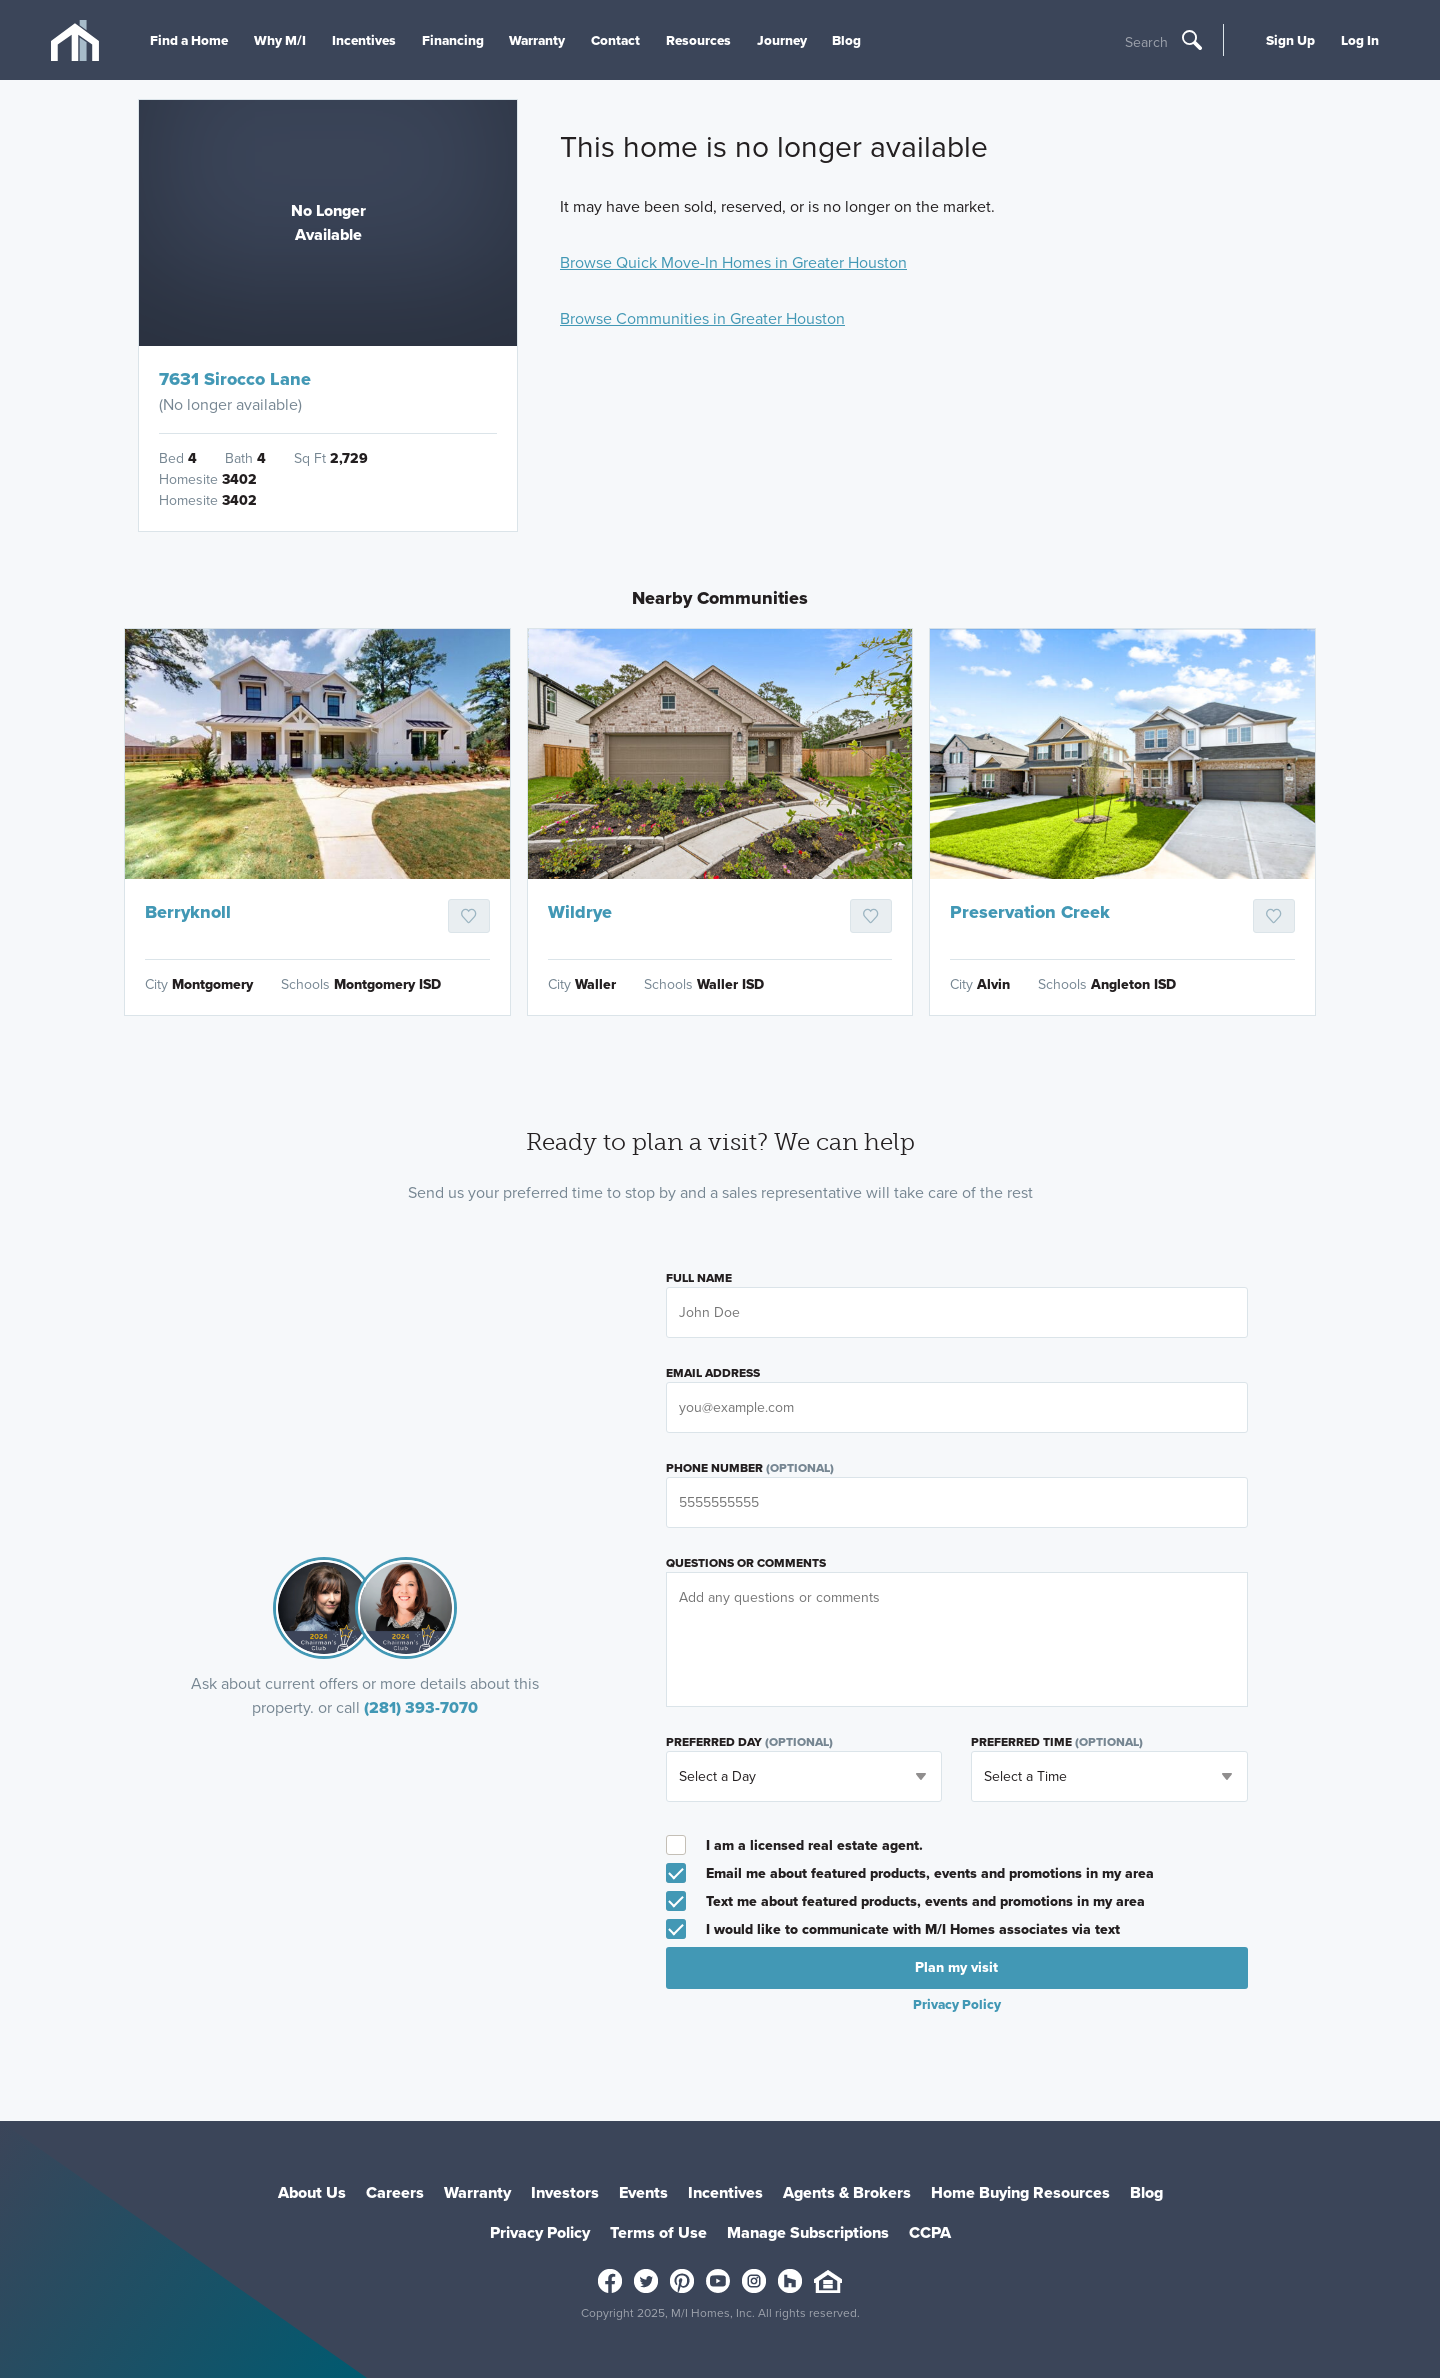 This screenshot has width=1440, height=2378. What do you see at coordinates (1290, 40) in the screenshot?
I see `Sign Up` at bounding box center [1290, 40].